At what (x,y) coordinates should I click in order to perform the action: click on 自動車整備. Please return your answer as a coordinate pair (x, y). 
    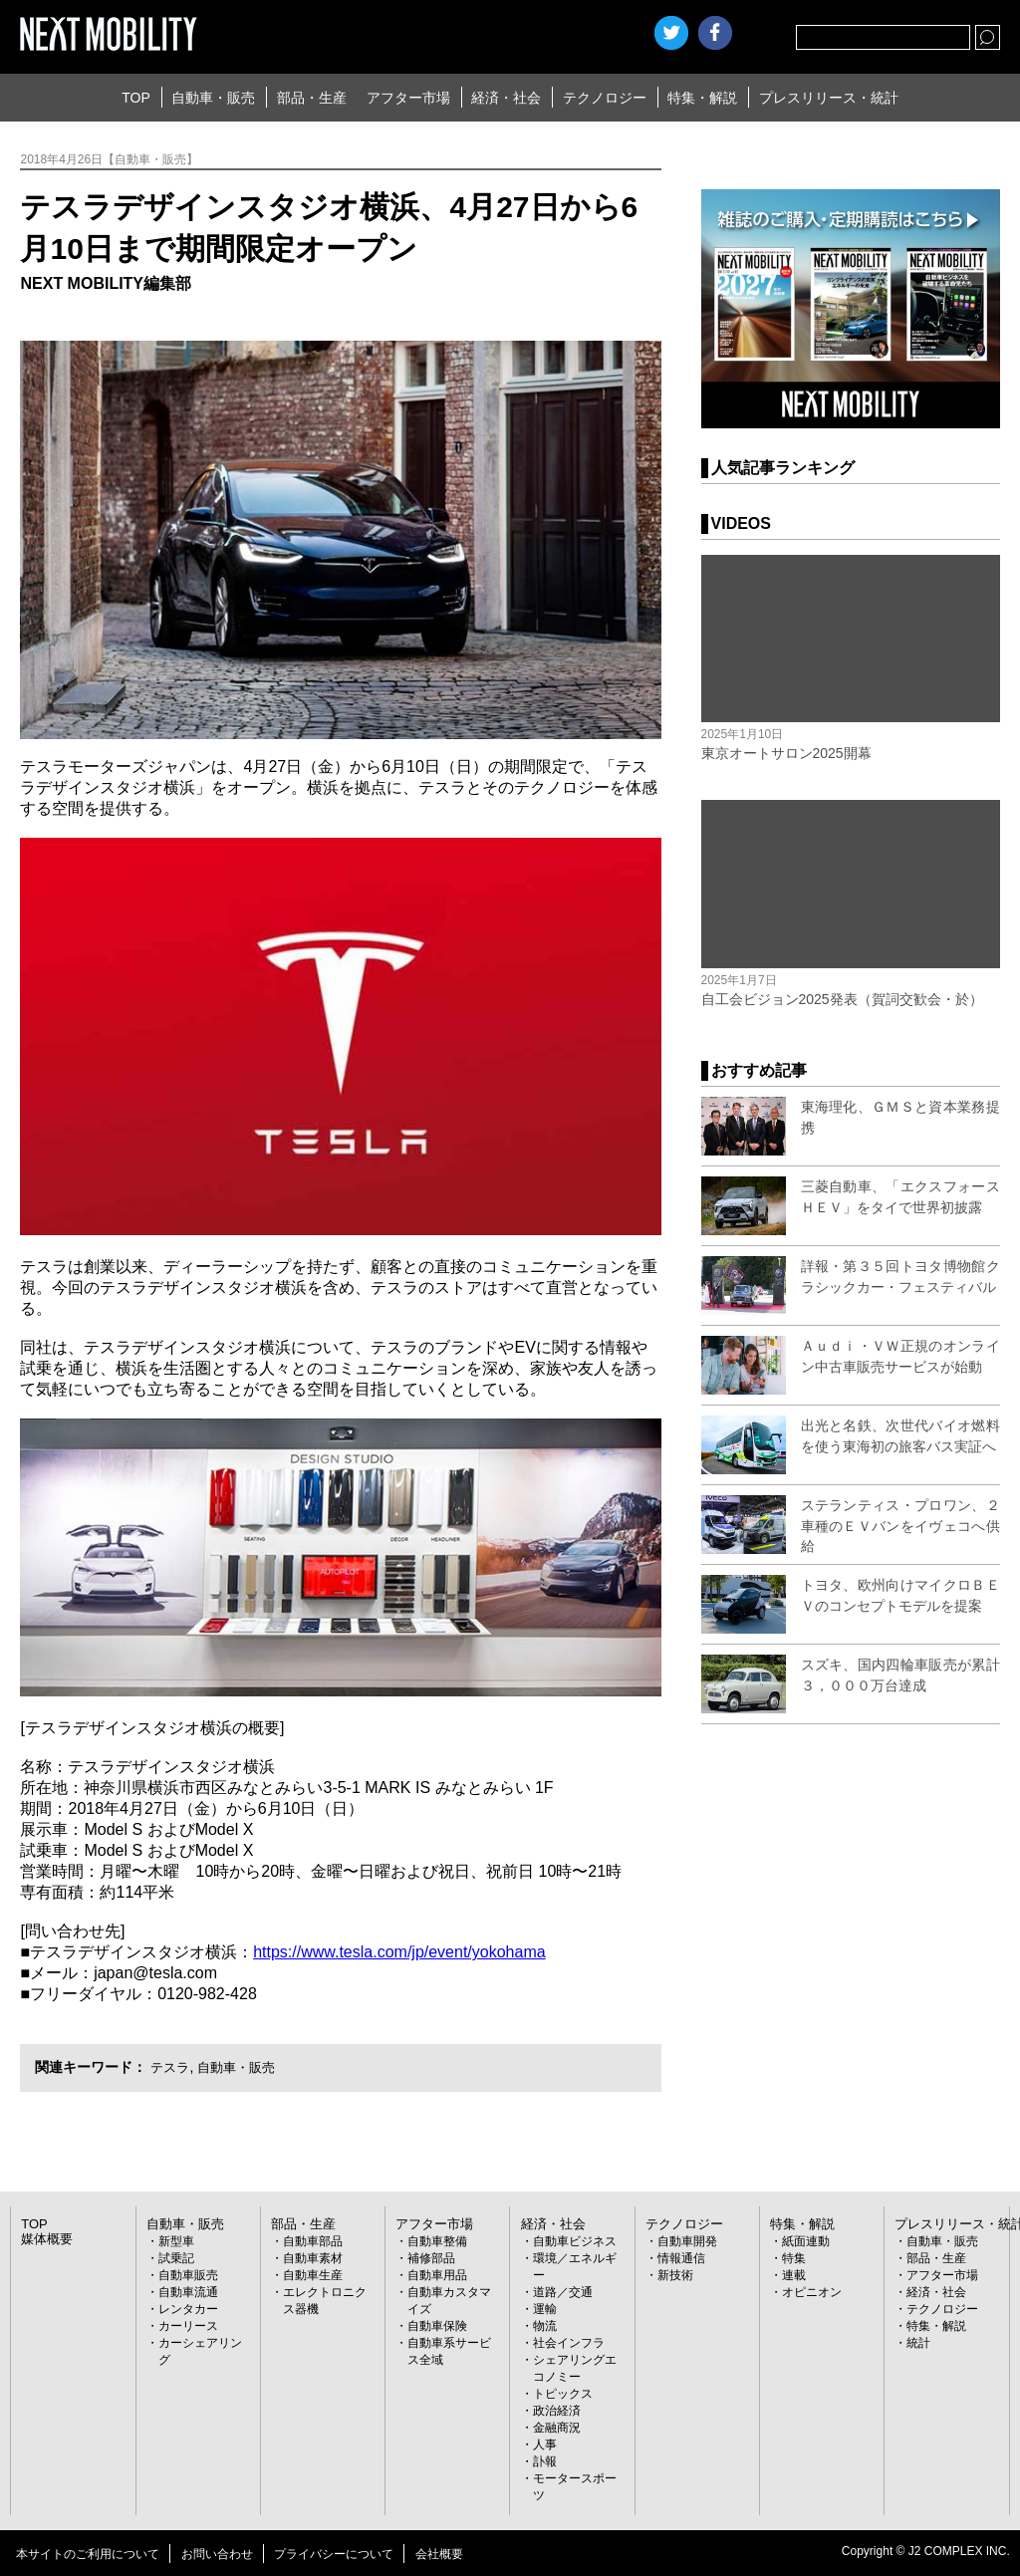
    Looking at the image, I should click on (437, 2241).